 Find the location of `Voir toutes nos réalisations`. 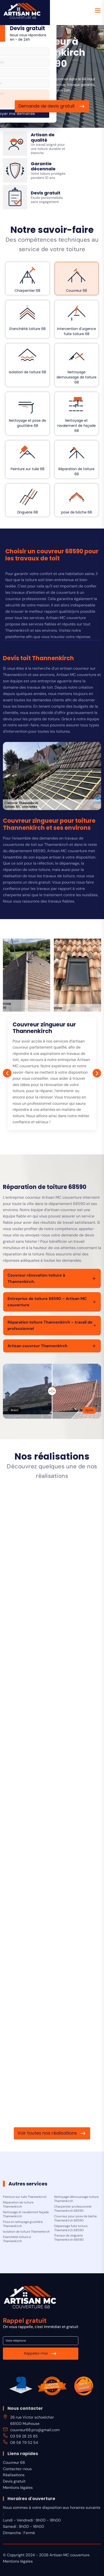

Voir toutes nos réalisations is located at coordinates (47, 2133).